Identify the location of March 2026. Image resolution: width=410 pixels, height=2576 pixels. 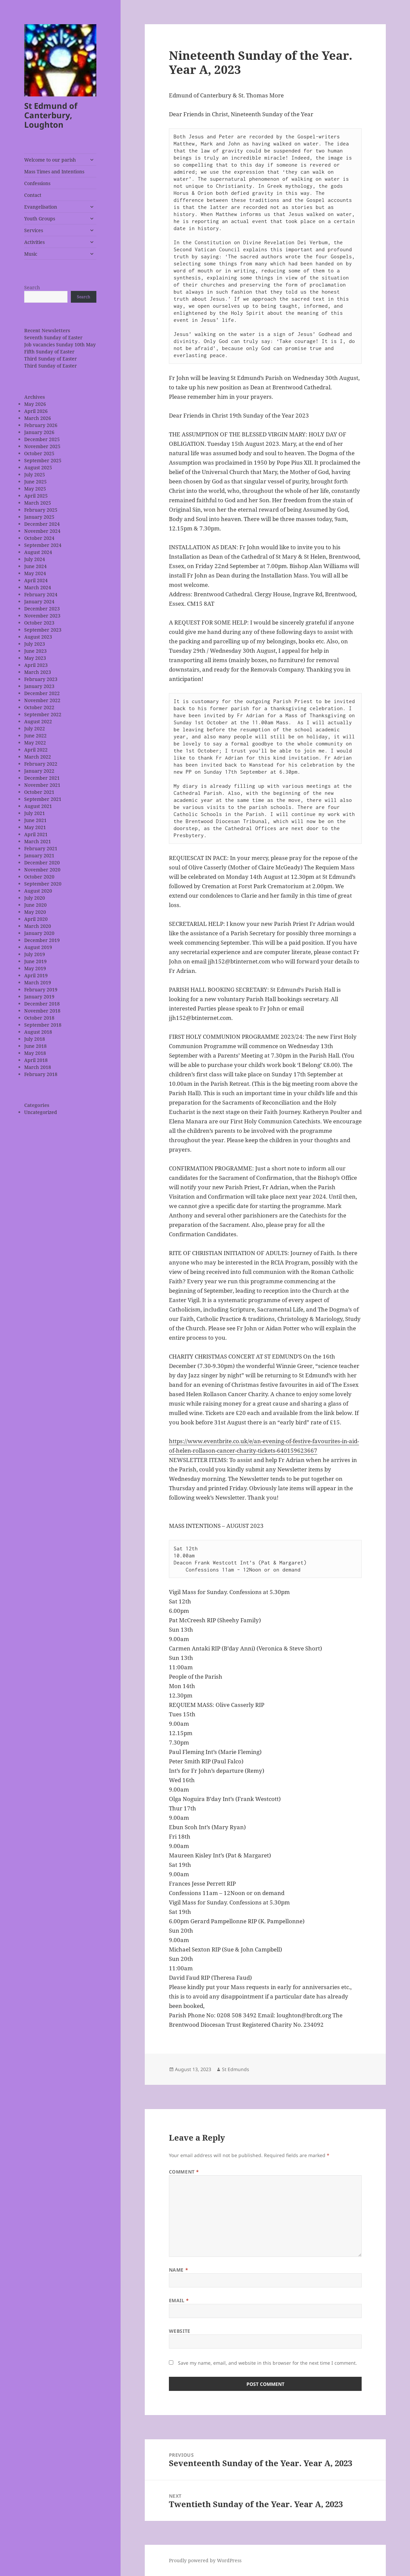
(37, 418).